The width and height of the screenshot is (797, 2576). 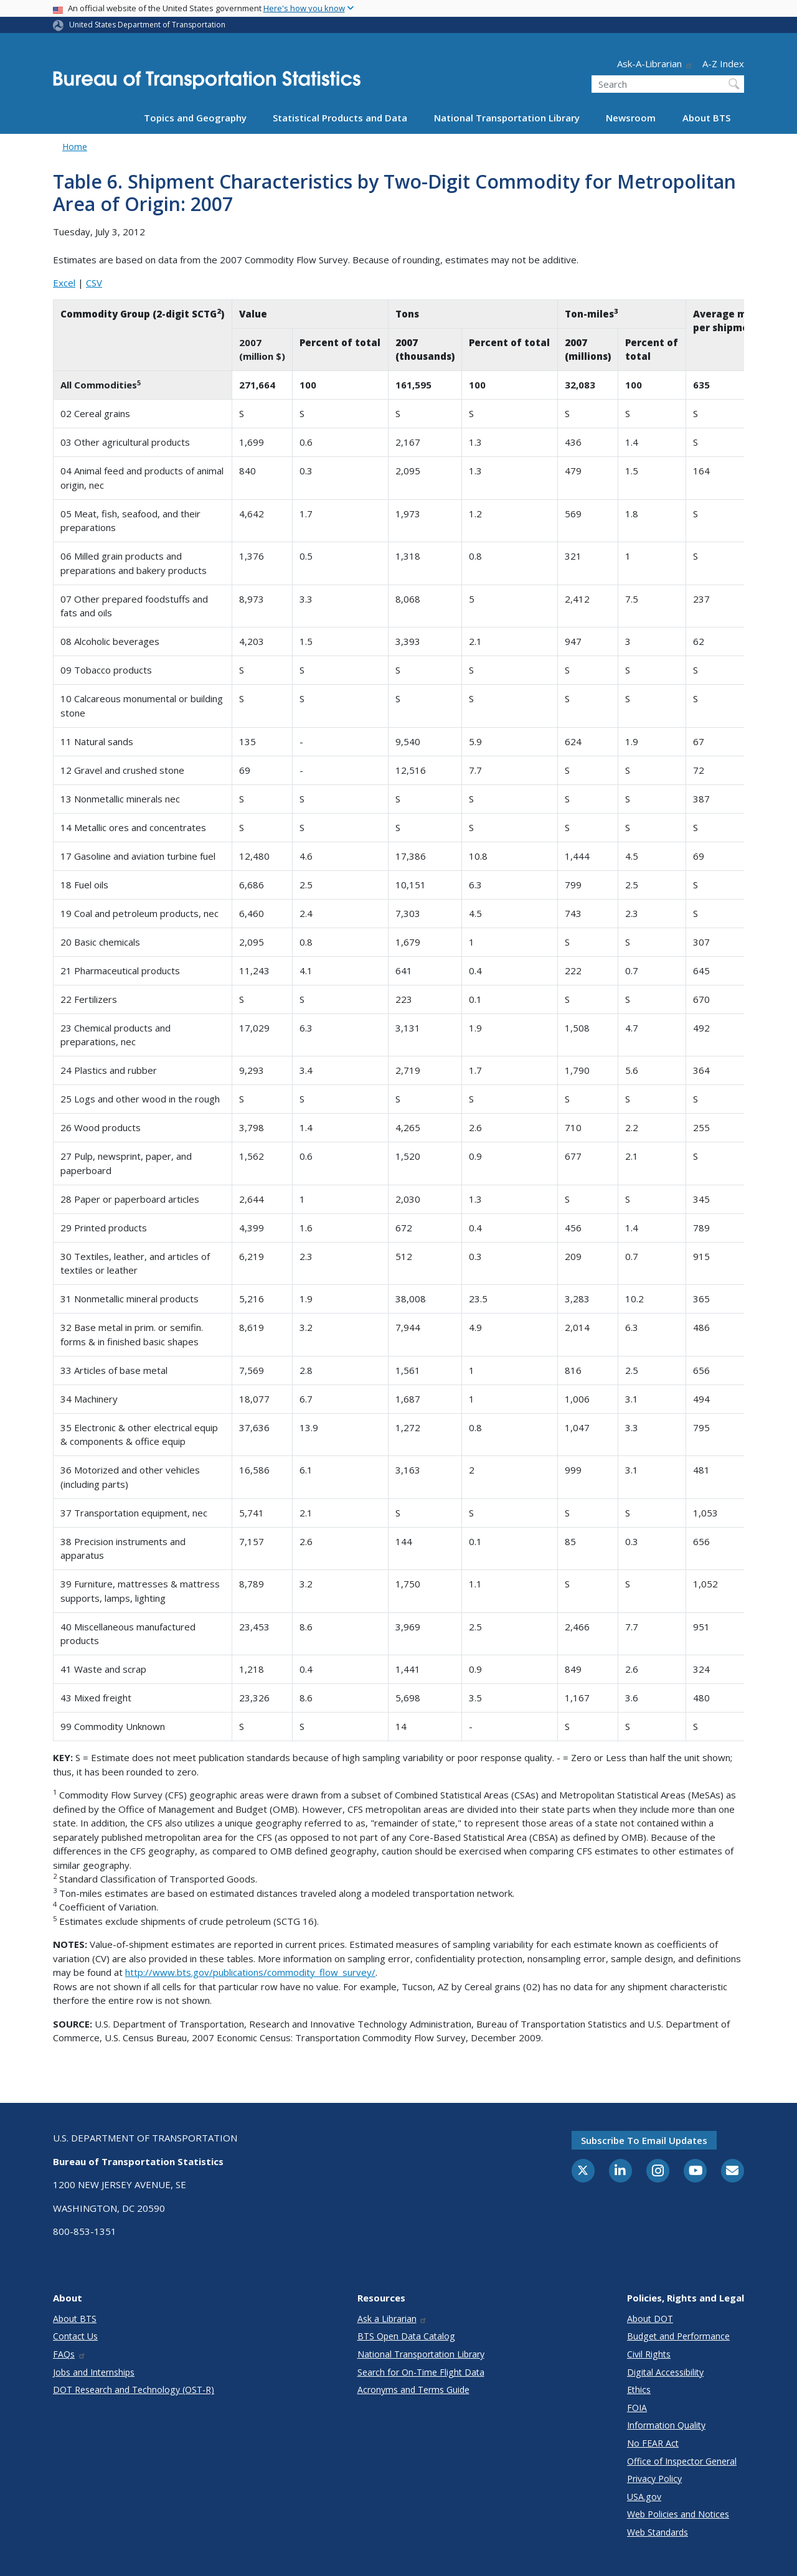 What do you see at coordinates (631, 117) in the screenshot?
I see `Newsroom` at bounding box center [631, 117].